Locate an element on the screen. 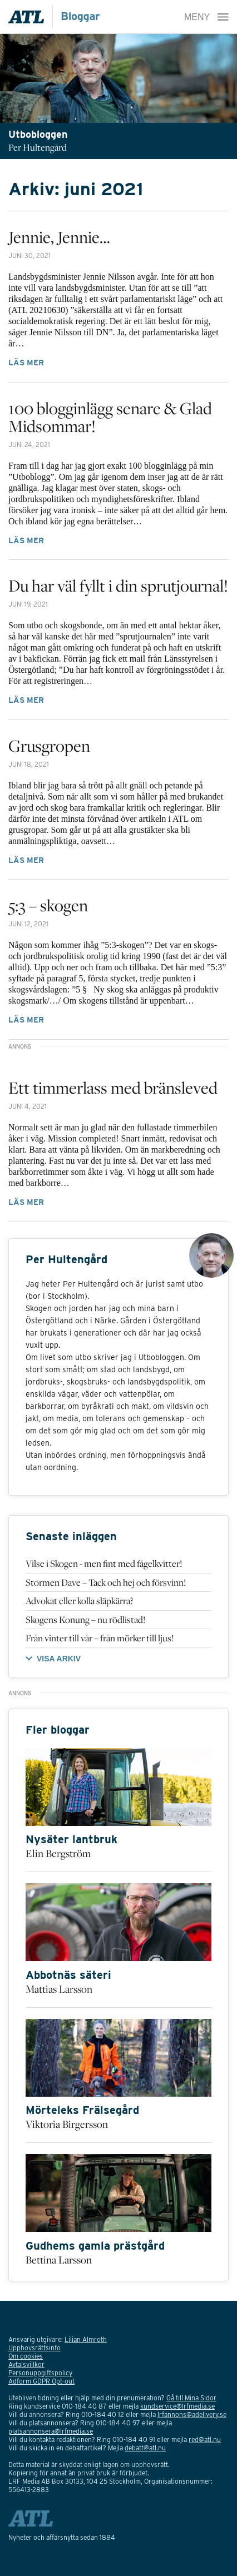 Image resolution: width=237 pixels, height=2576 pixels. Du har väl fyllt i din sprutjournal! is located at coordinates (118, 585).